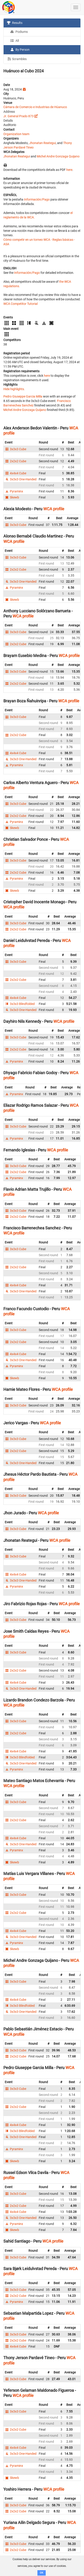 This screenshot has width=84, height=2576. Describe the element at coordinates (15, 461) in the screenshot. I see `2x2x2 Cube` at that location.